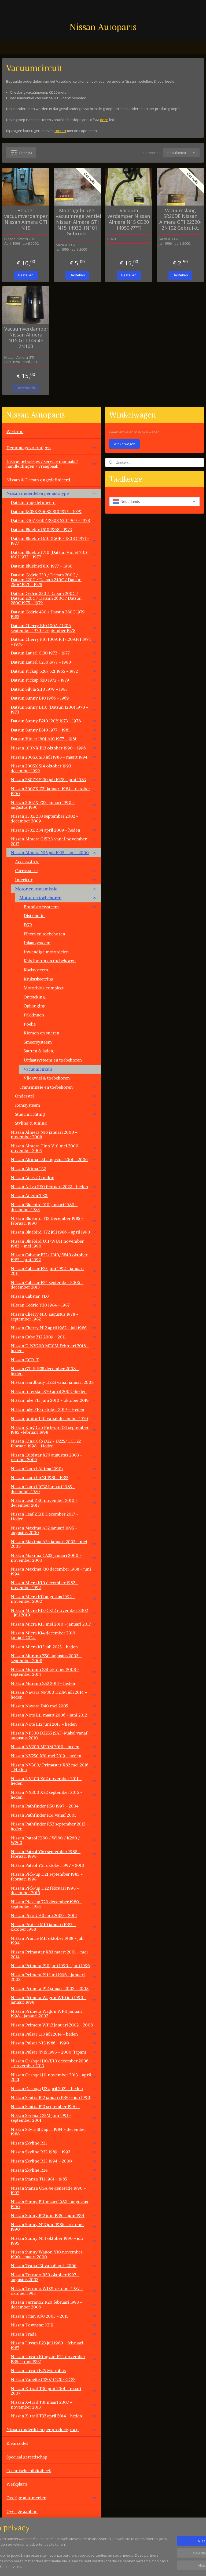  I want to click on NIssan Cedric Y30 1984 - 1987, so click(54, 1305).